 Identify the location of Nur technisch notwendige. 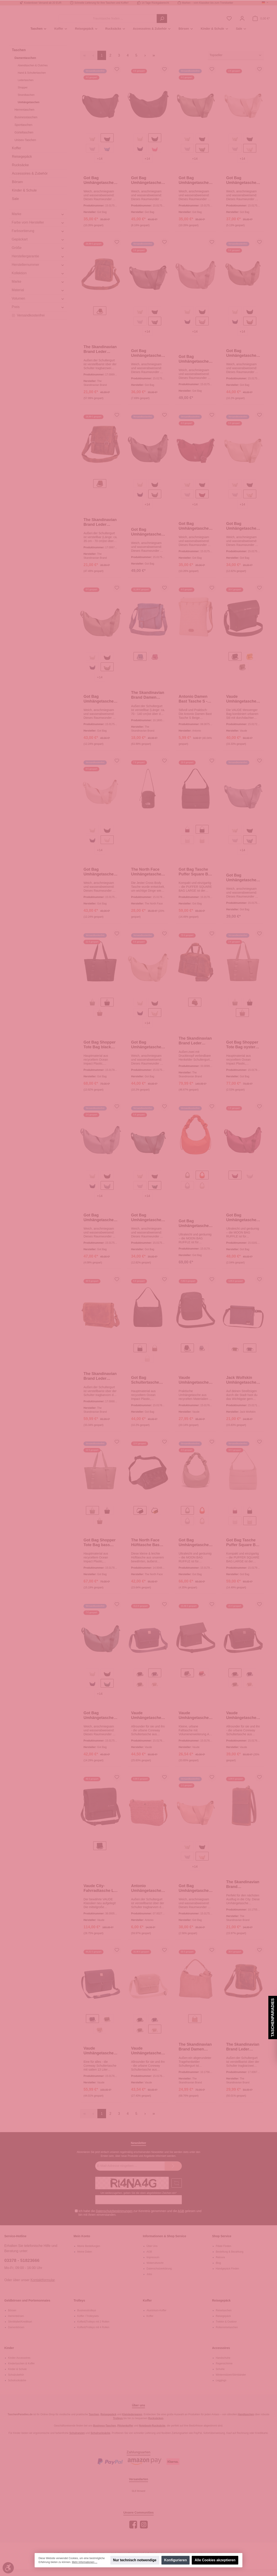
(134, 2560).